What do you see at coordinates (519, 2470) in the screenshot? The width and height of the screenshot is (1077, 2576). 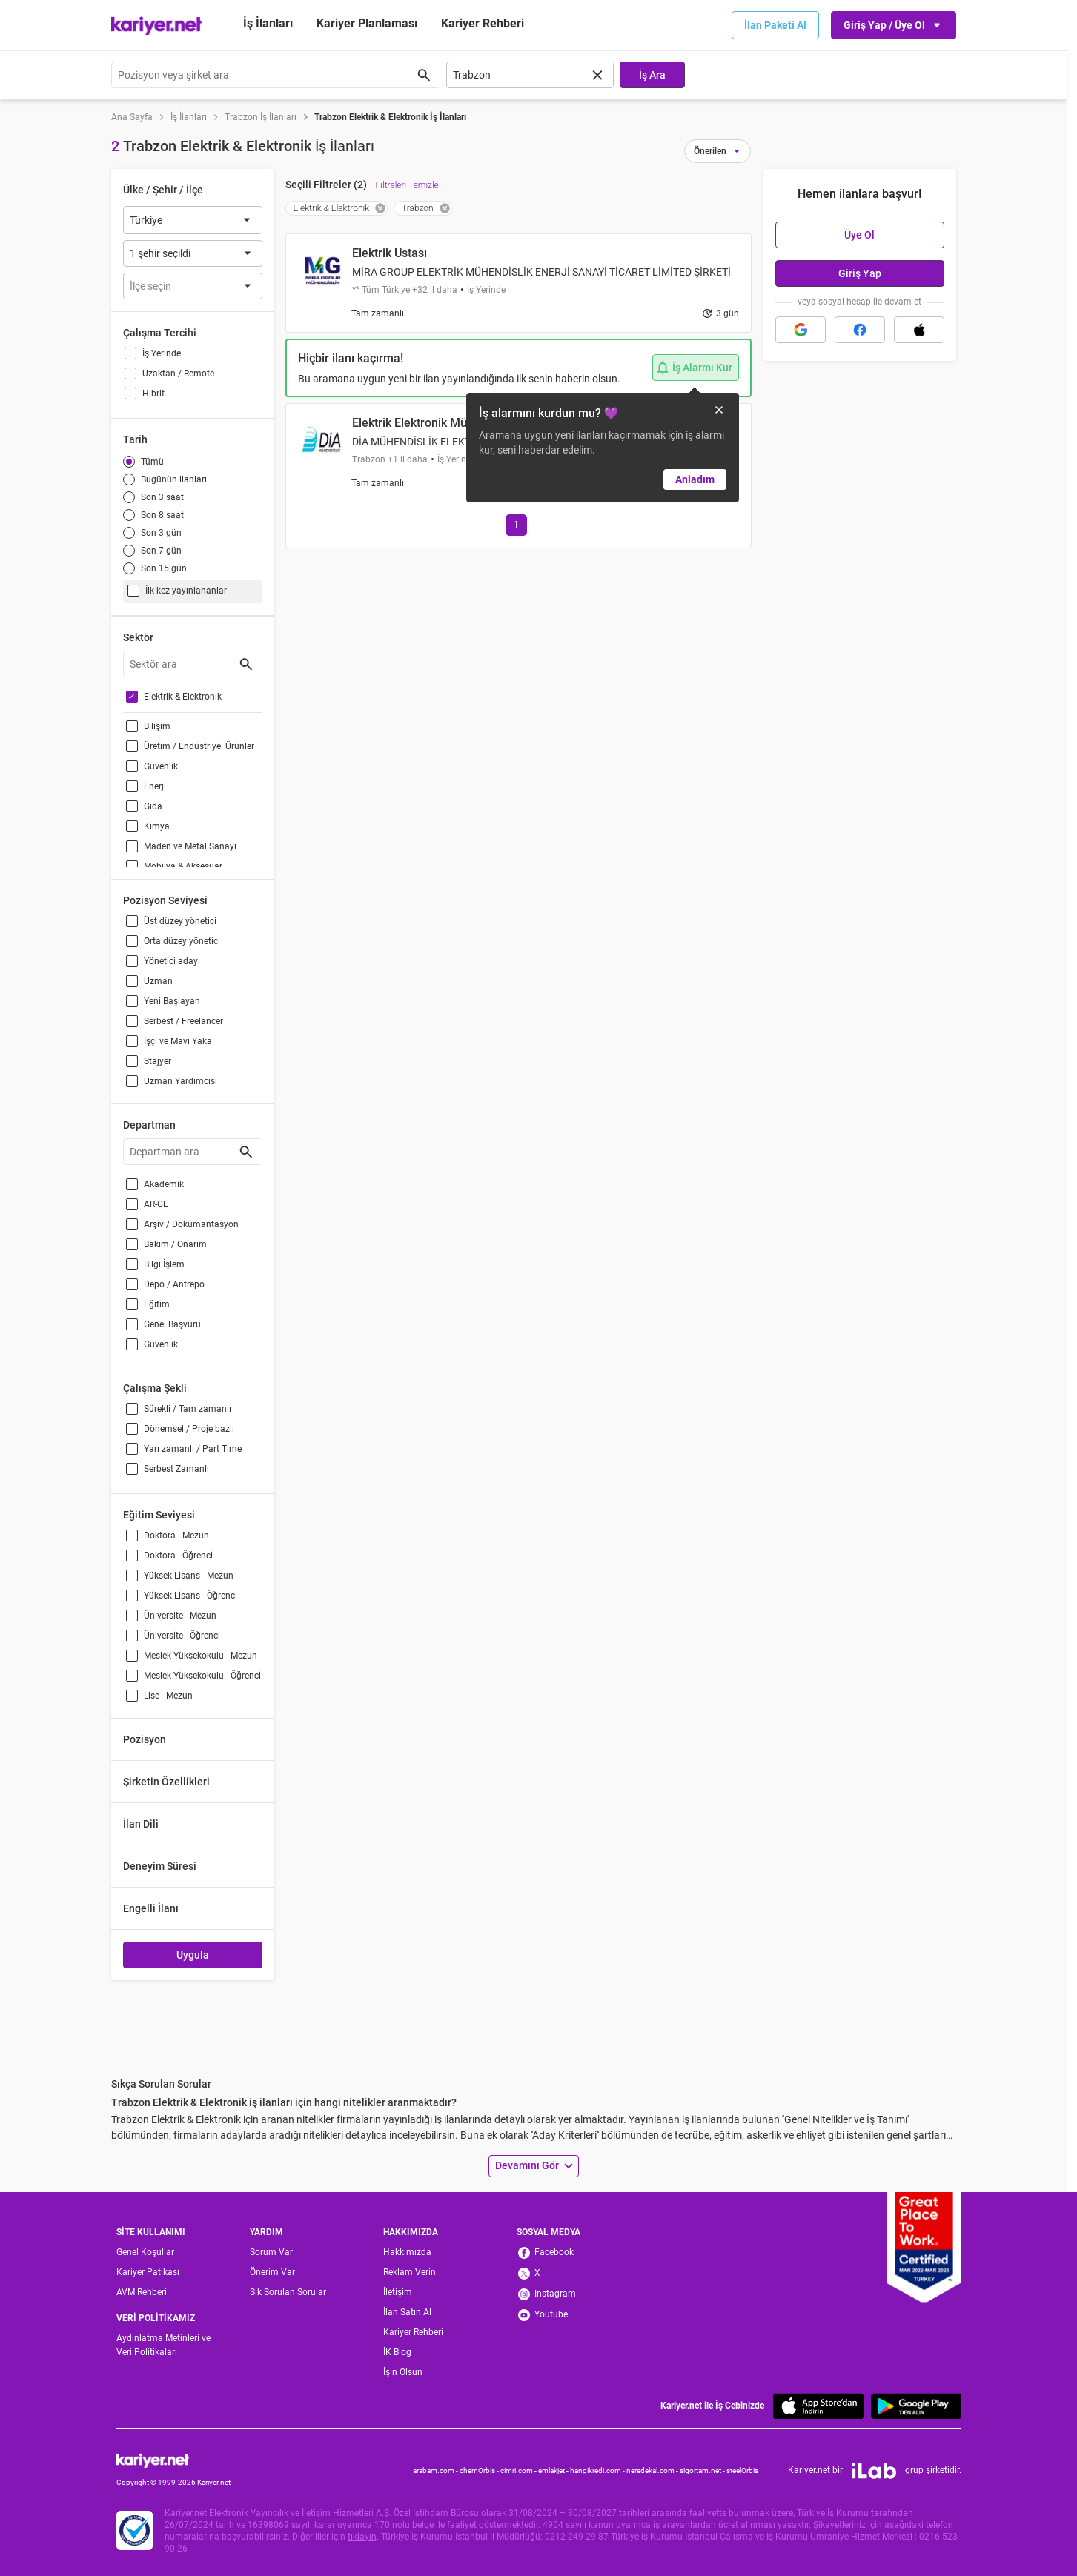 I see `cimri.com -` at bounding box center [519, 2470].